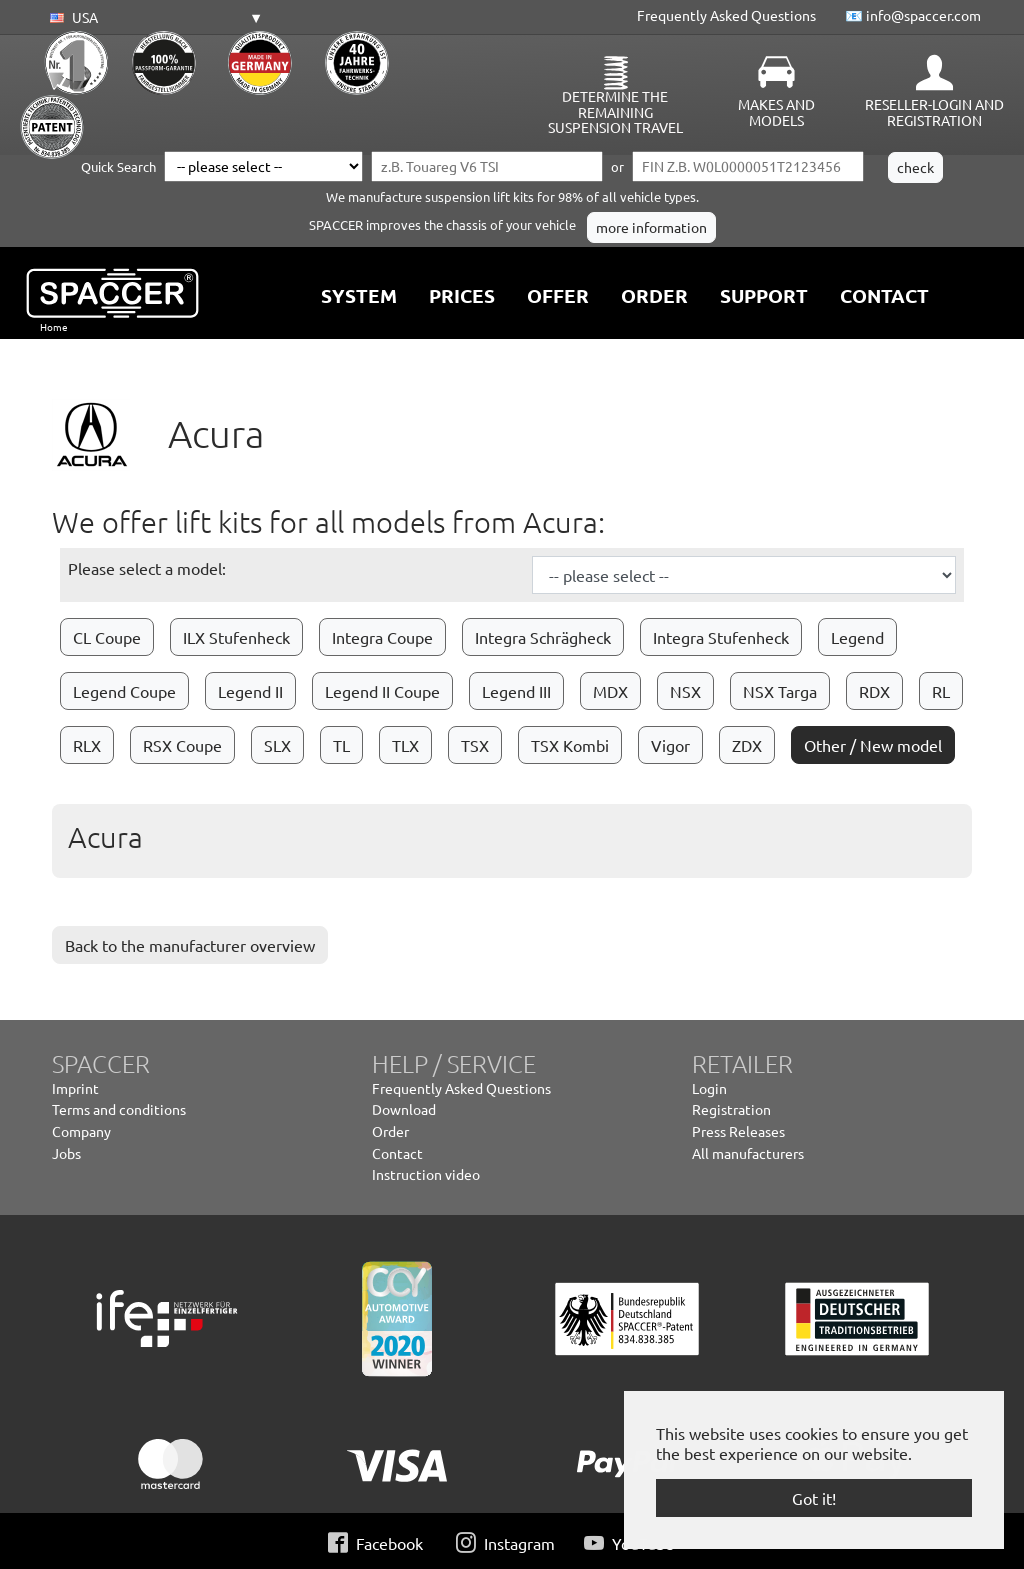 Image resolution: width=1024 pixels, height=1569 pixels. Describe the element at coordinates (610, 691) in the screenshot. I see `MDX` at that location.